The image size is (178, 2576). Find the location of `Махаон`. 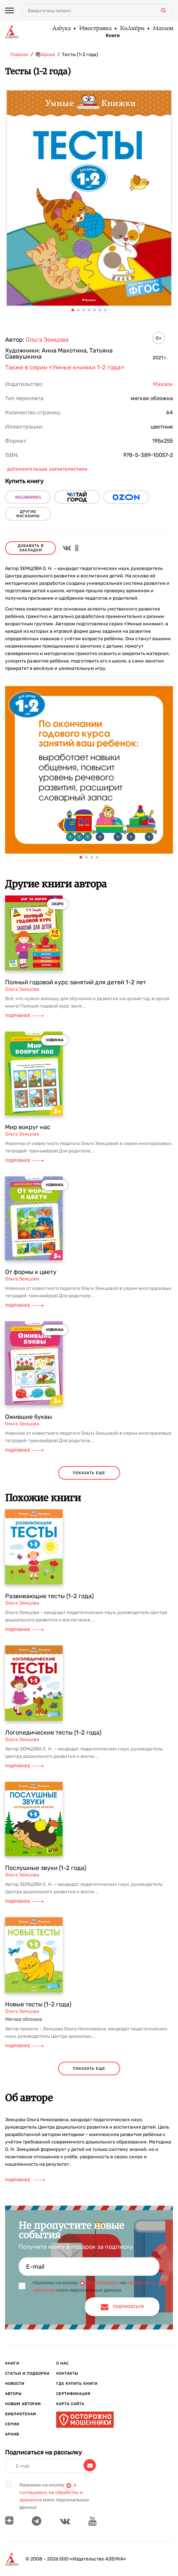

Махаон is located at coordinates (163, 29).